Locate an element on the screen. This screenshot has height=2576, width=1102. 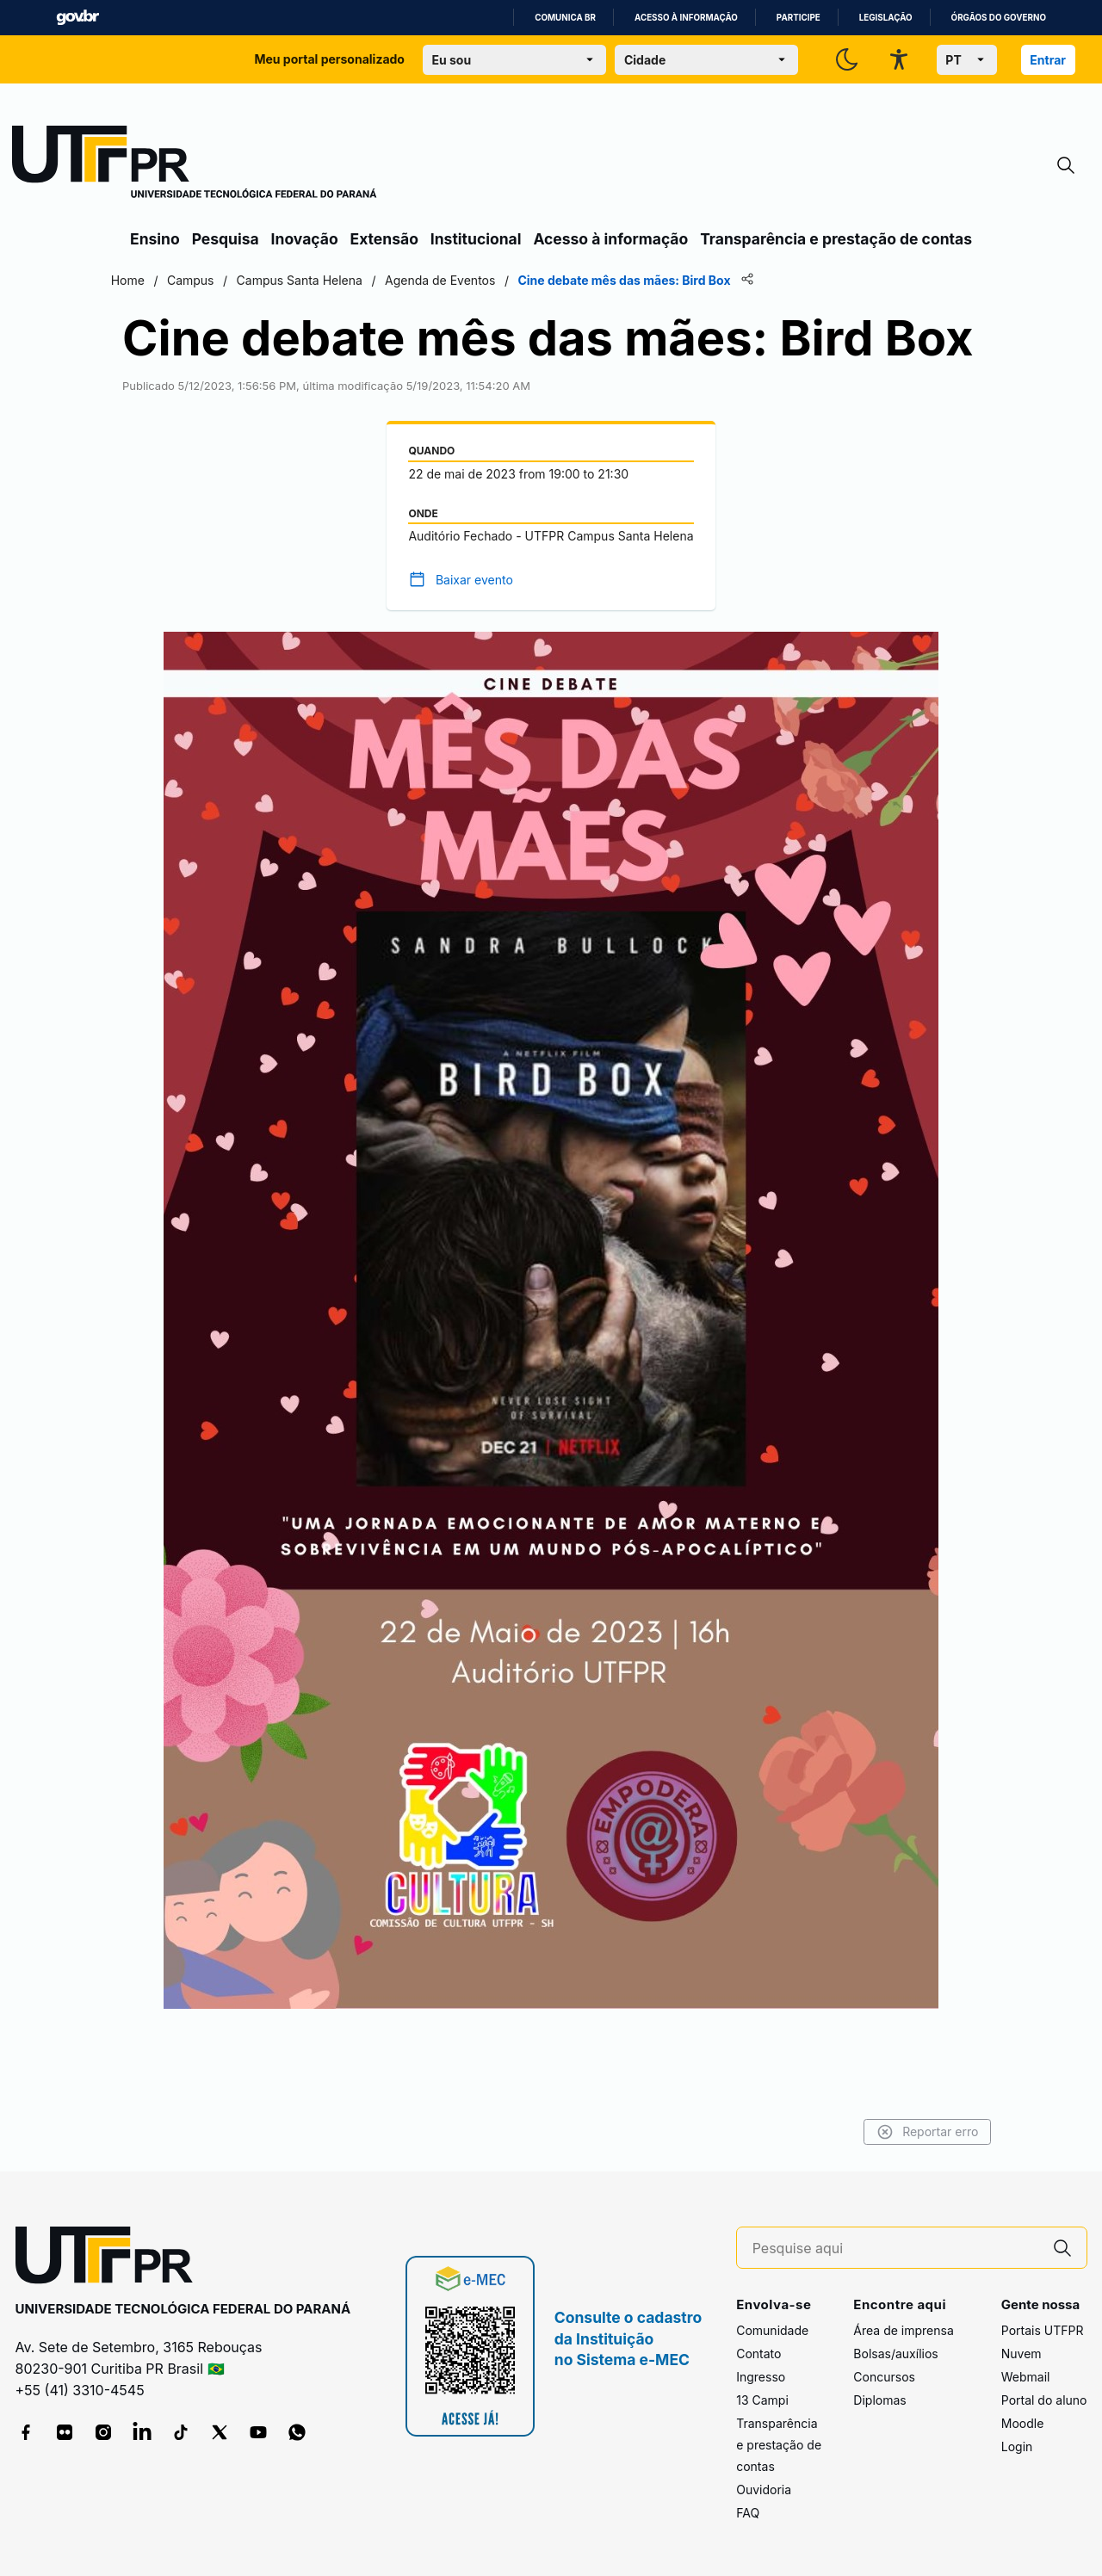
[Pesquise aqui] is located at coordinates (895, 2248).